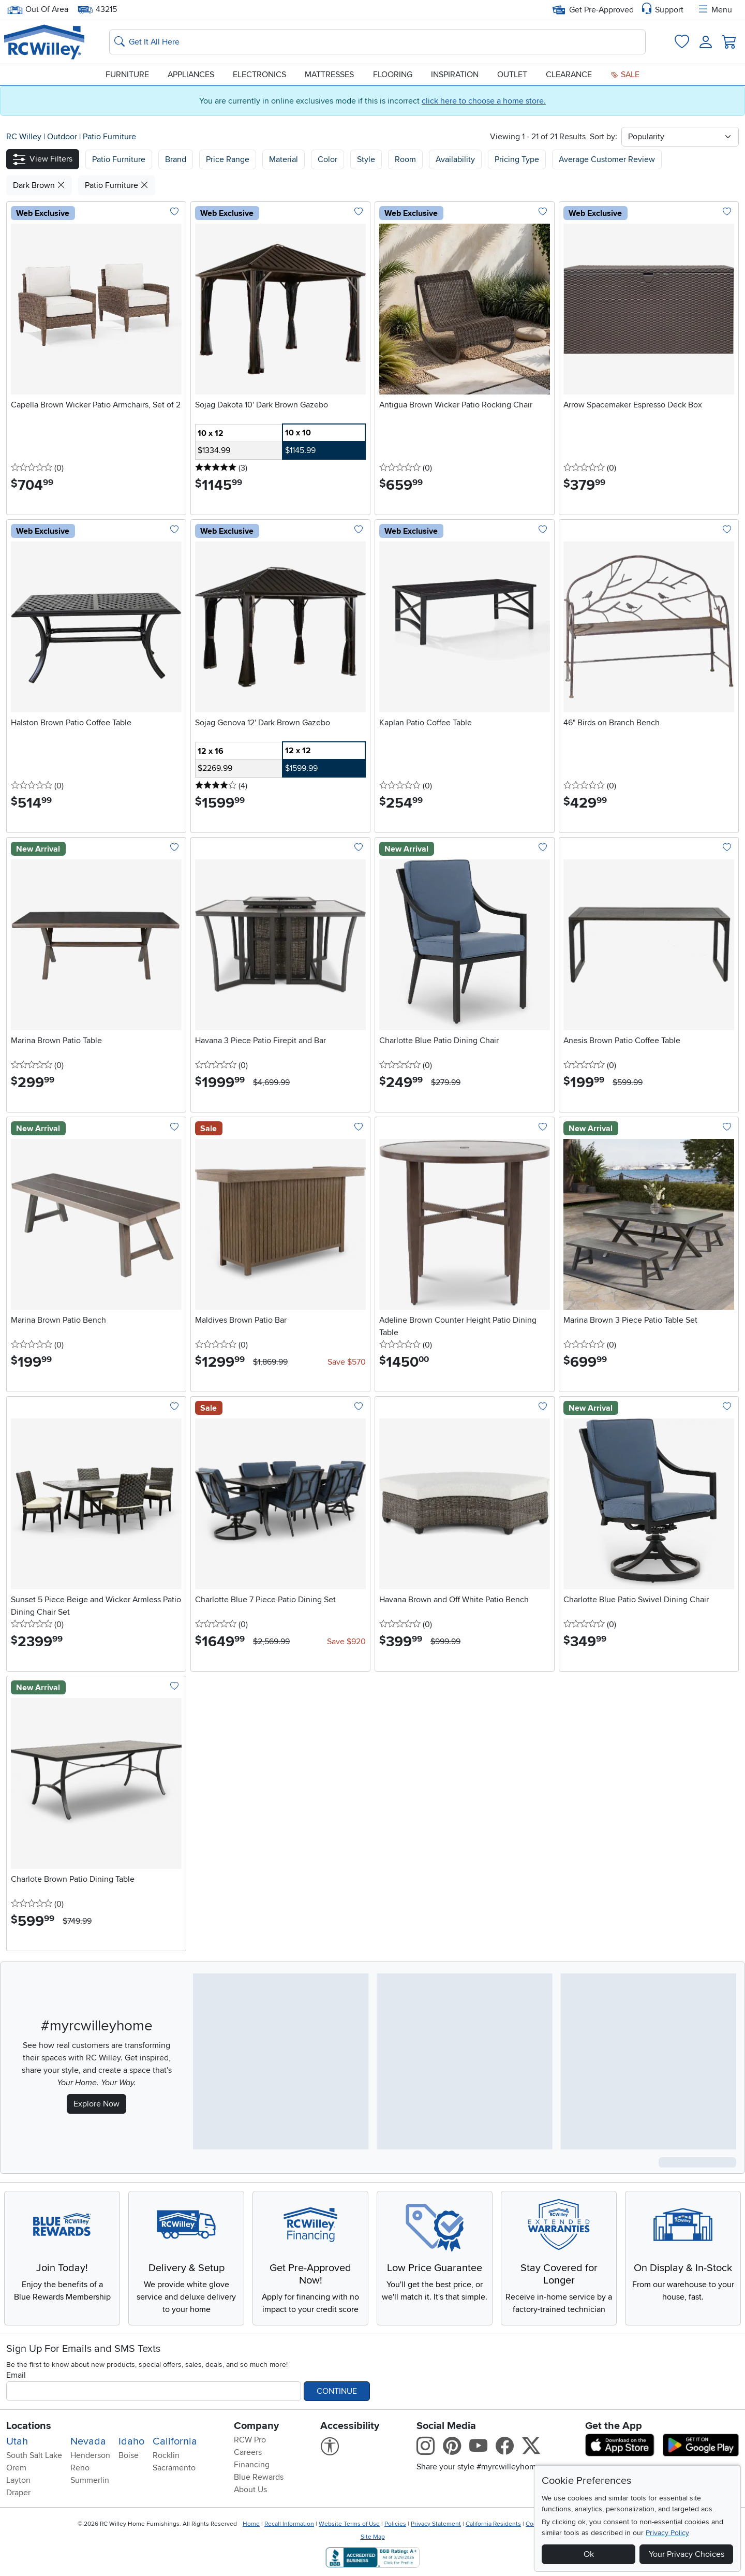 The width and height of the screenshot is (745, 2576). Describe the element at coordinates (589, 2554) in the screenshot. I see `Ok` at that location.